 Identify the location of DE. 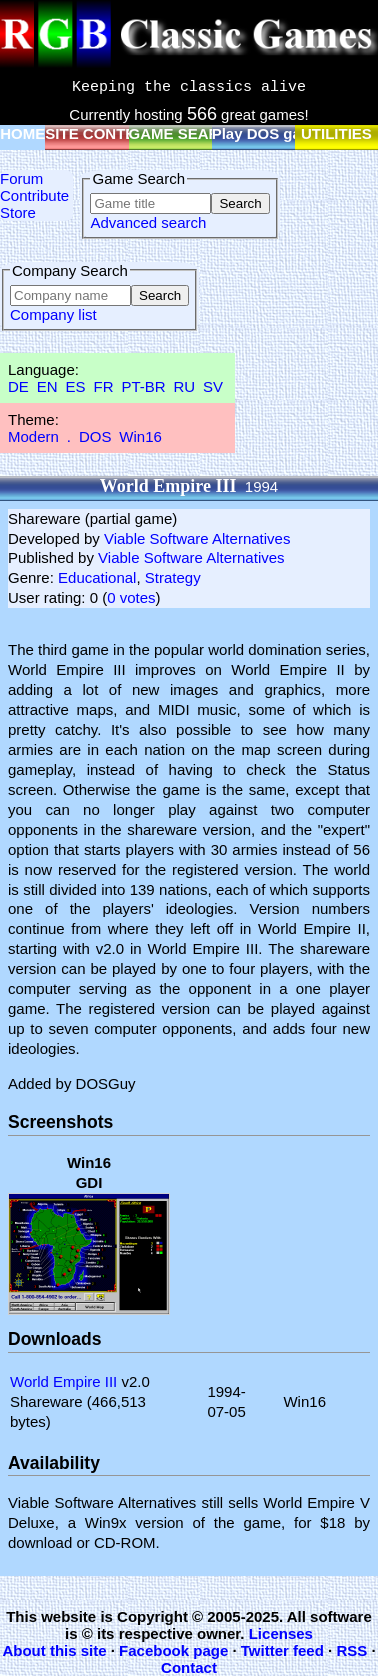
(18, 386).